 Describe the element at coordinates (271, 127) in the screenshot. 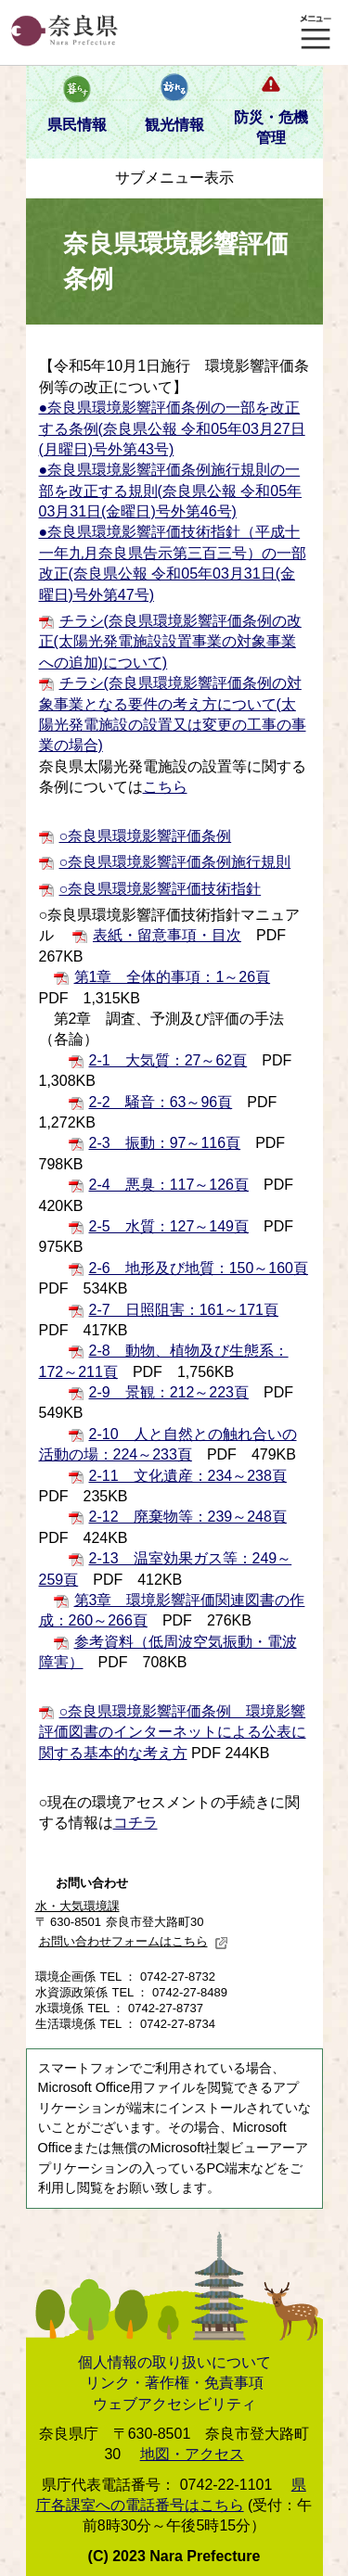

I see `防災・危機管理` at that location.